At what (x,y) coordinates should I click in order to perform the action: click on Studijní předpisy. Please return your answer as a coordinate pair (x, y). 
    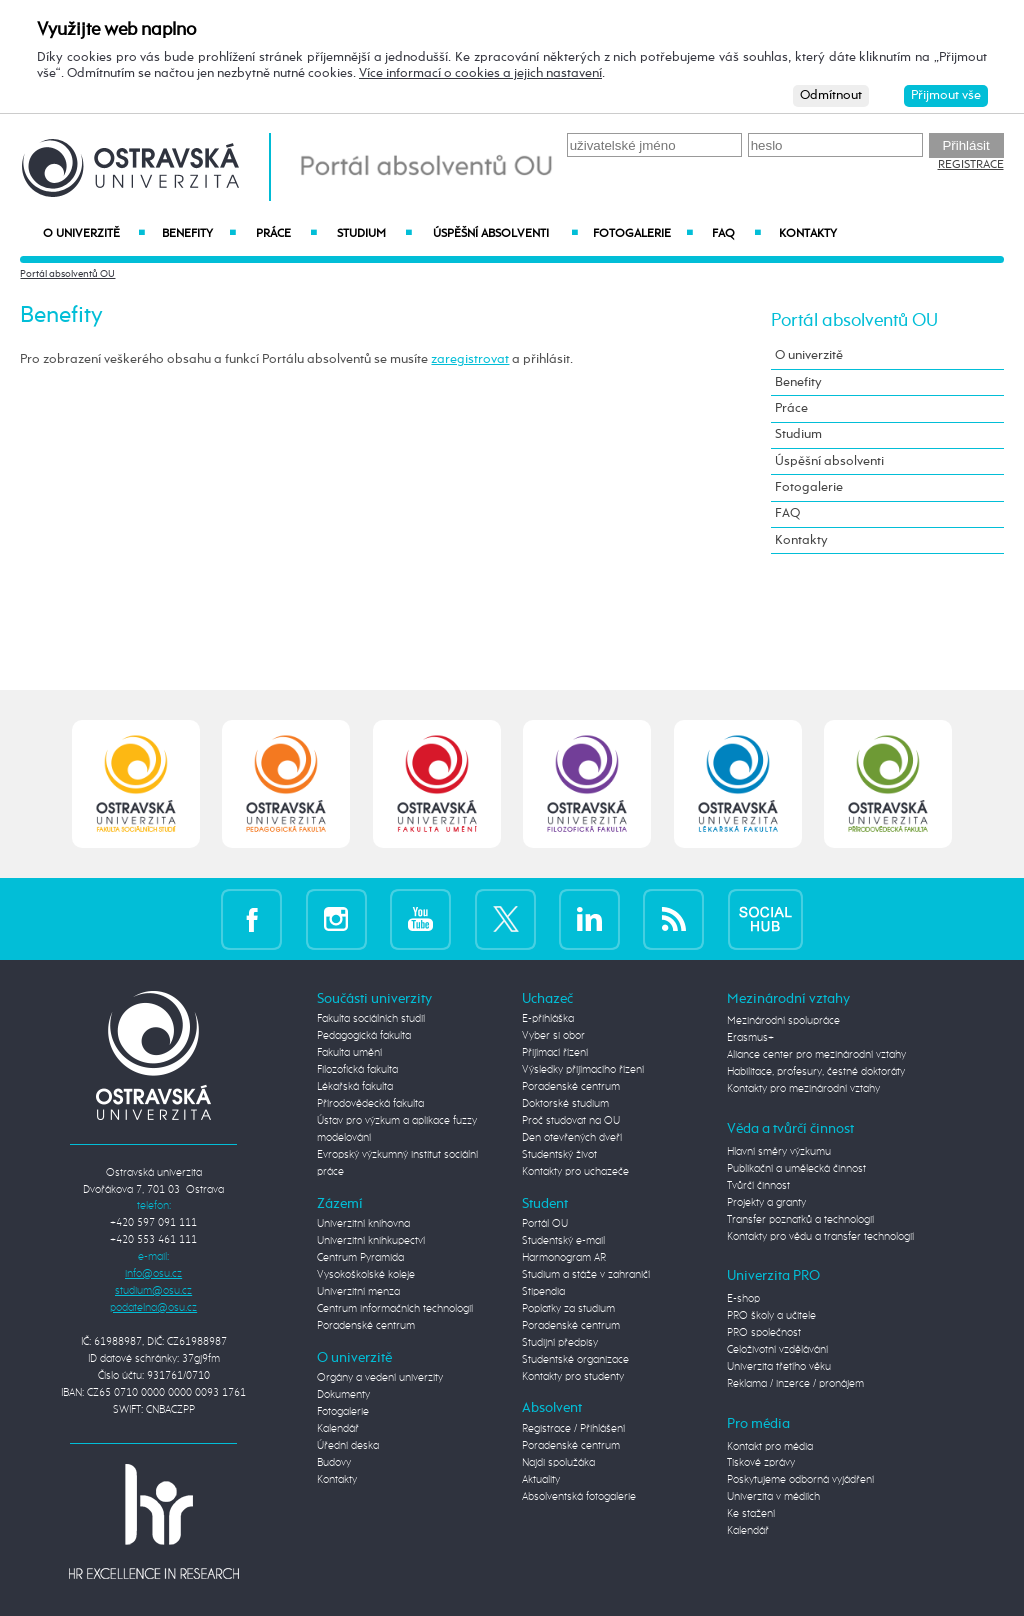
    Looking at the image, I should click on (560, 1343).